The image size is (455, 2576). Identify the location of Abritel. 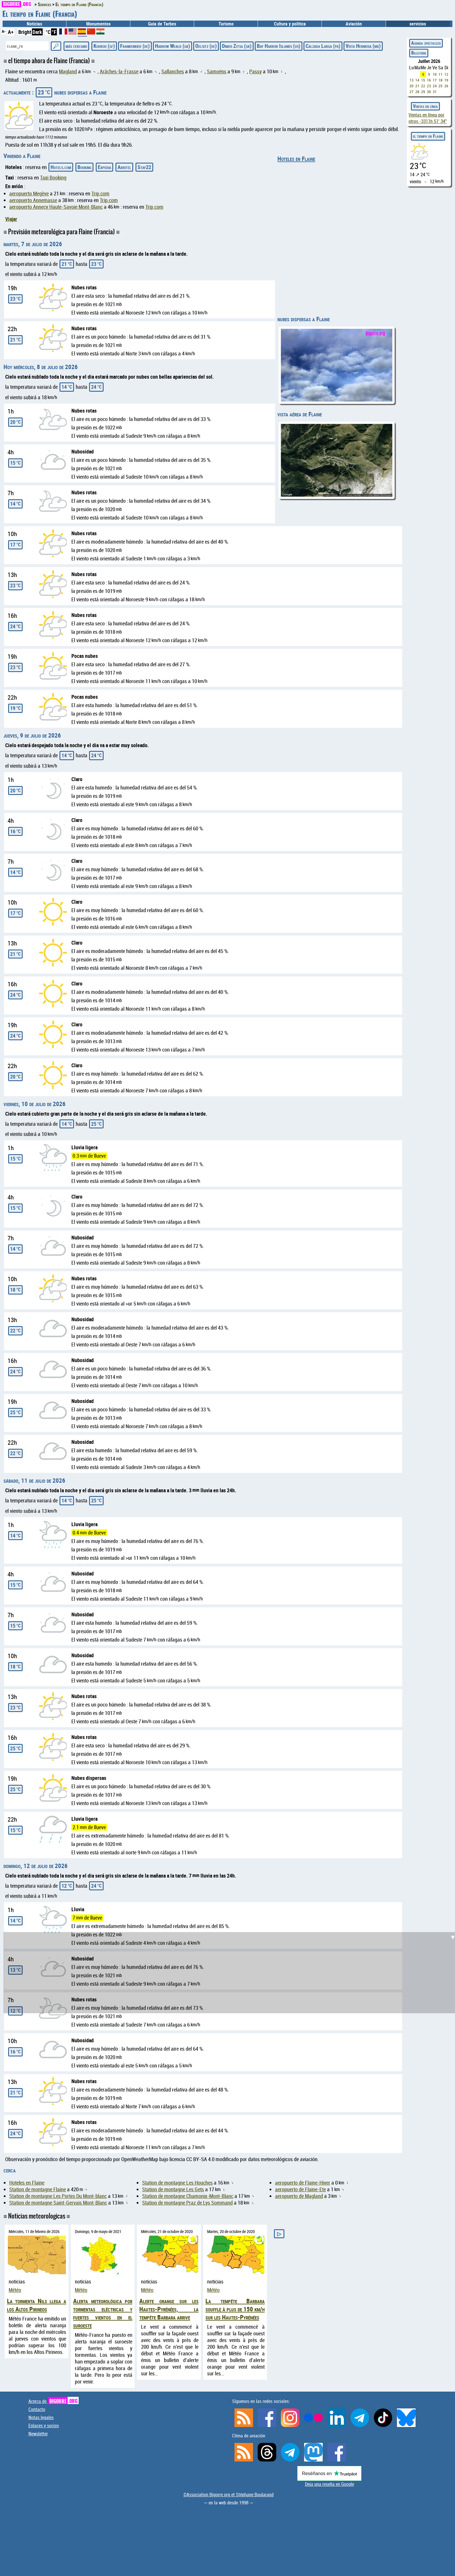
(124, 167).